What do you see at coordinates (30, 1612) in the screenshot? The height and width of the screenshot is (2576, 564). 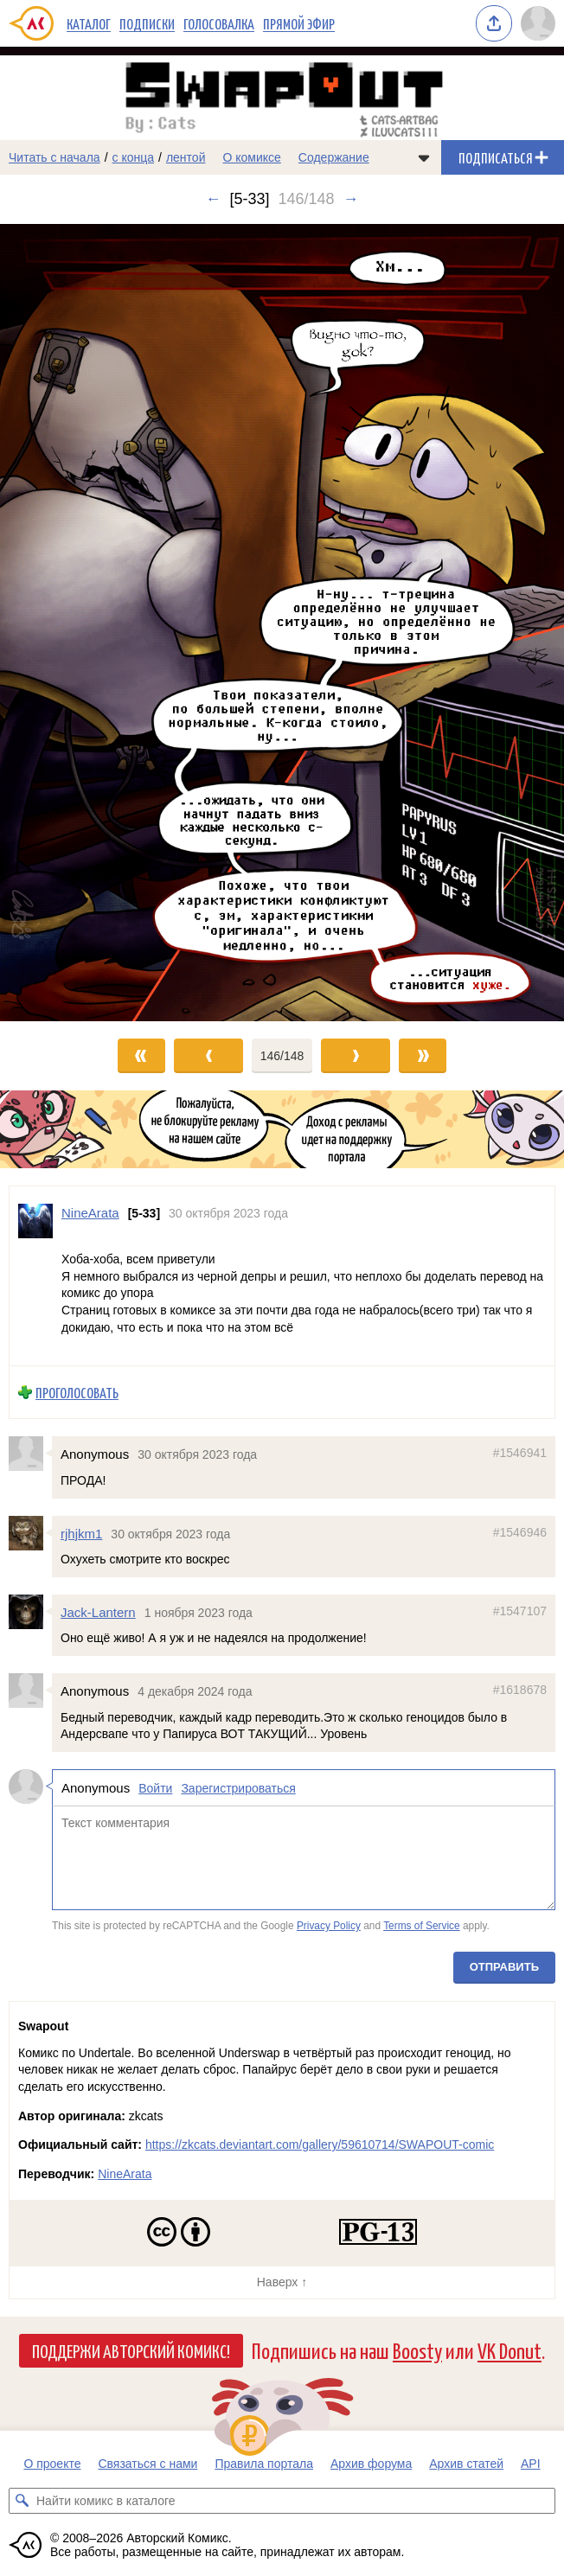 I see `[Профиль пользователя Jack-Lantern]` at bounding box center [30, 1612].